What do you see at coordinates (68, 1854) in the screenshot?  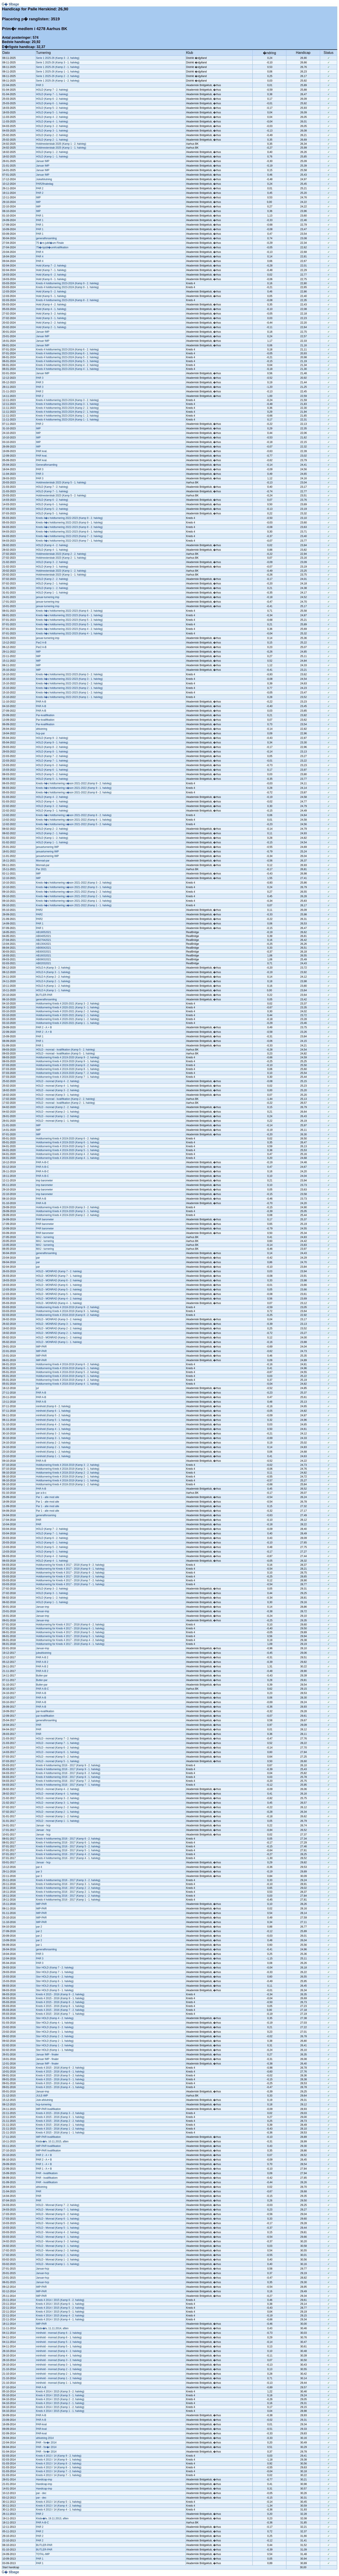 I see `Kreds 4 holdturnering 2016 - 2017 (Kamp 4 - 2. halvleg)` at bounding box center [68, 1854].